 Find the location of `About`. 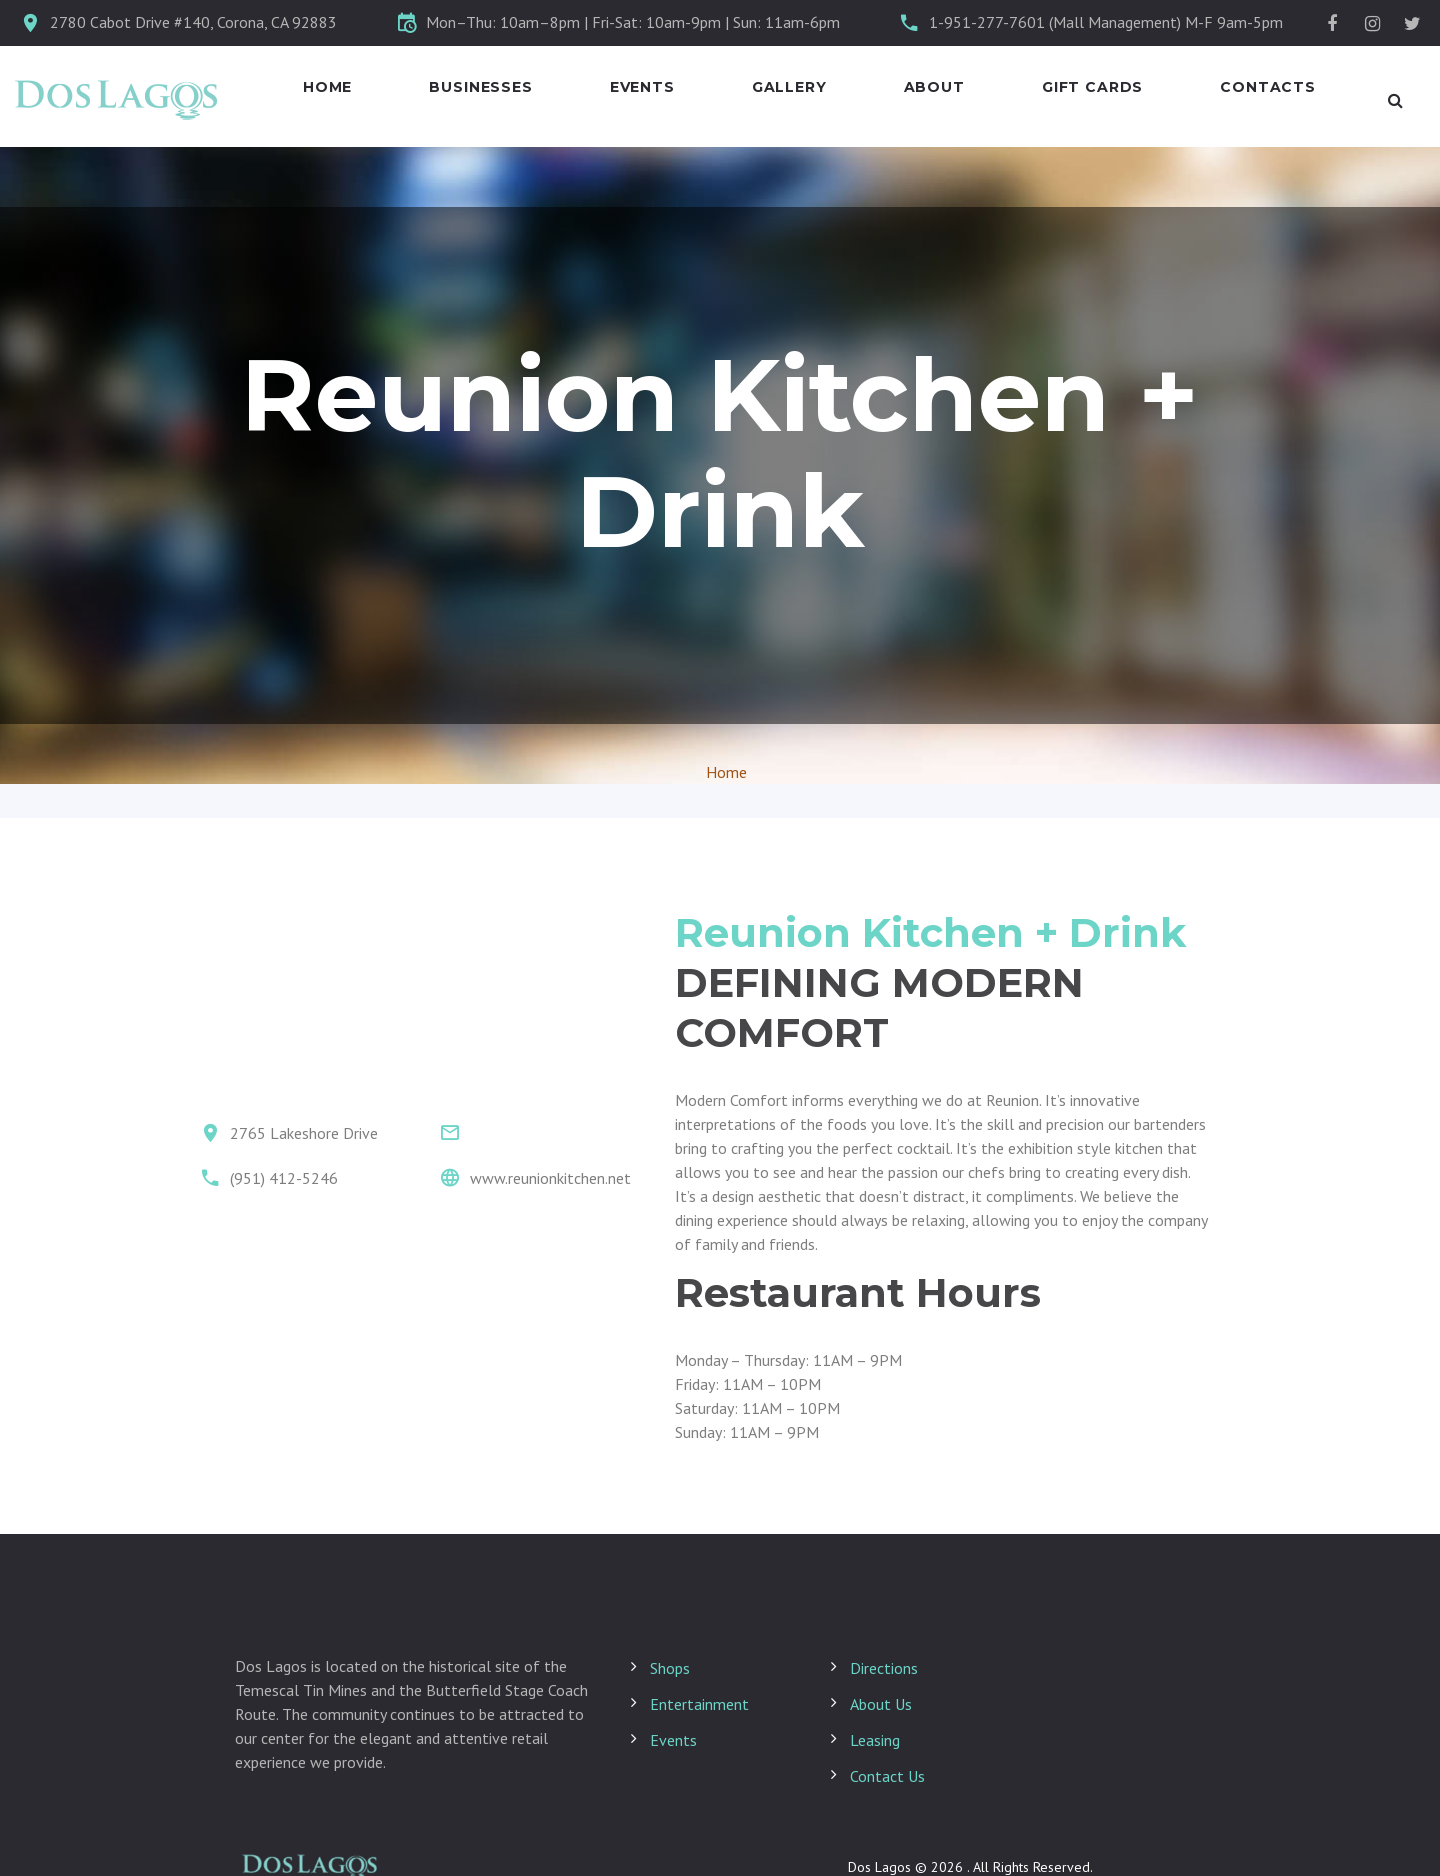

About is located at coordinates (934, 87).